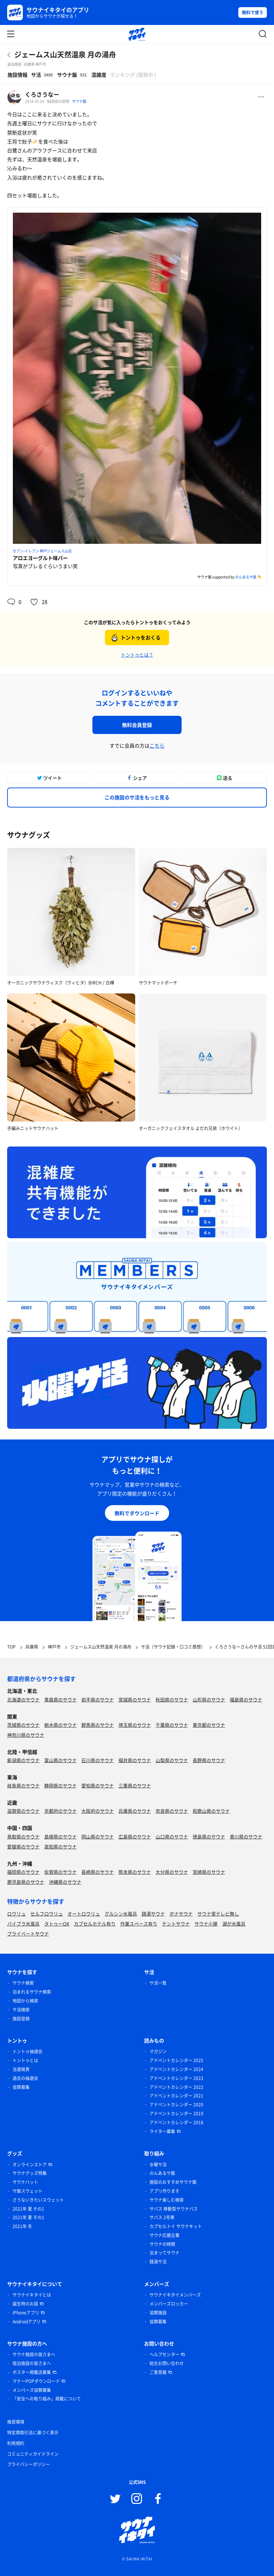 The image size is (274, 2576). What do you see at coordinates (134, 1760) in the screenshot?
I see `福井県のサウナ` at bounding box center [134, 1760].